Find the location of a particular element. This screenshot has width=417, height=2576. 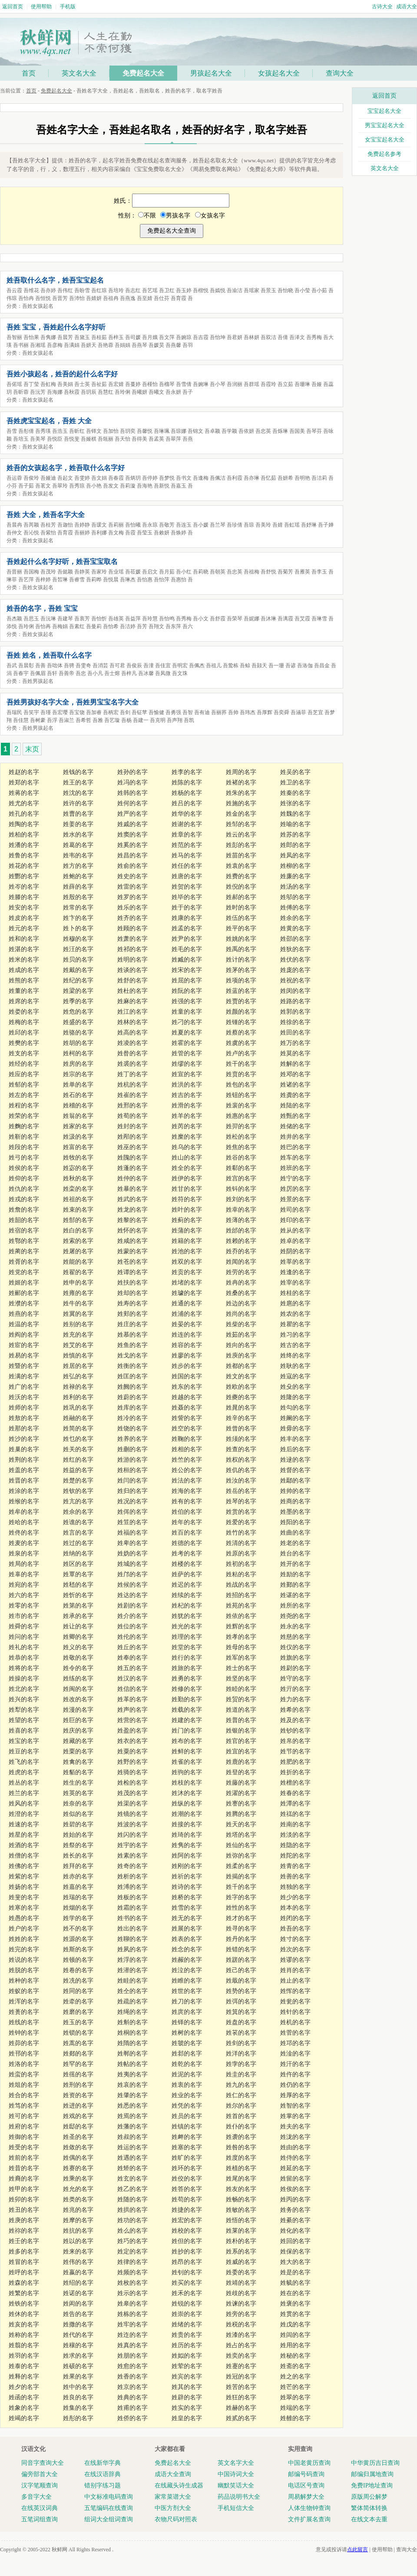

姓夕的名字 is located at coordinates (24, 2387).